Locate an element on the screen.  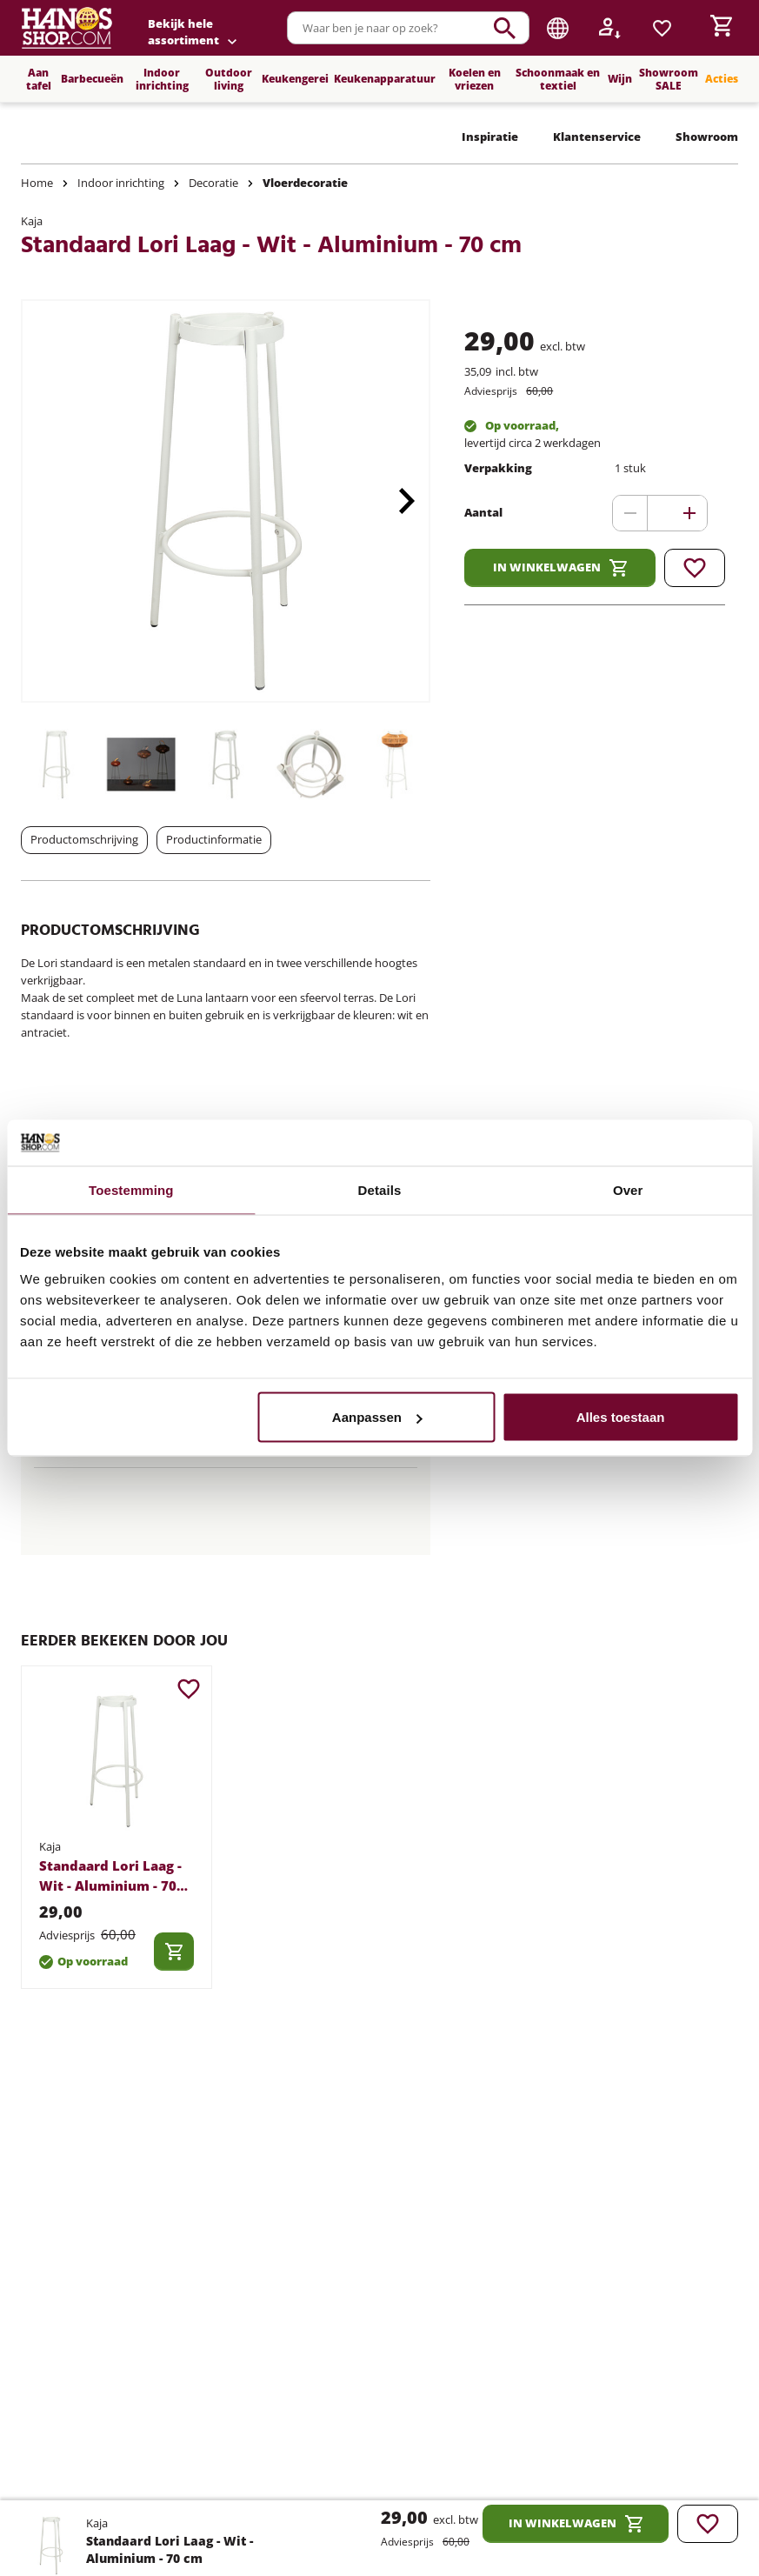
Aanpassen is located at coordinates (377, 1417).